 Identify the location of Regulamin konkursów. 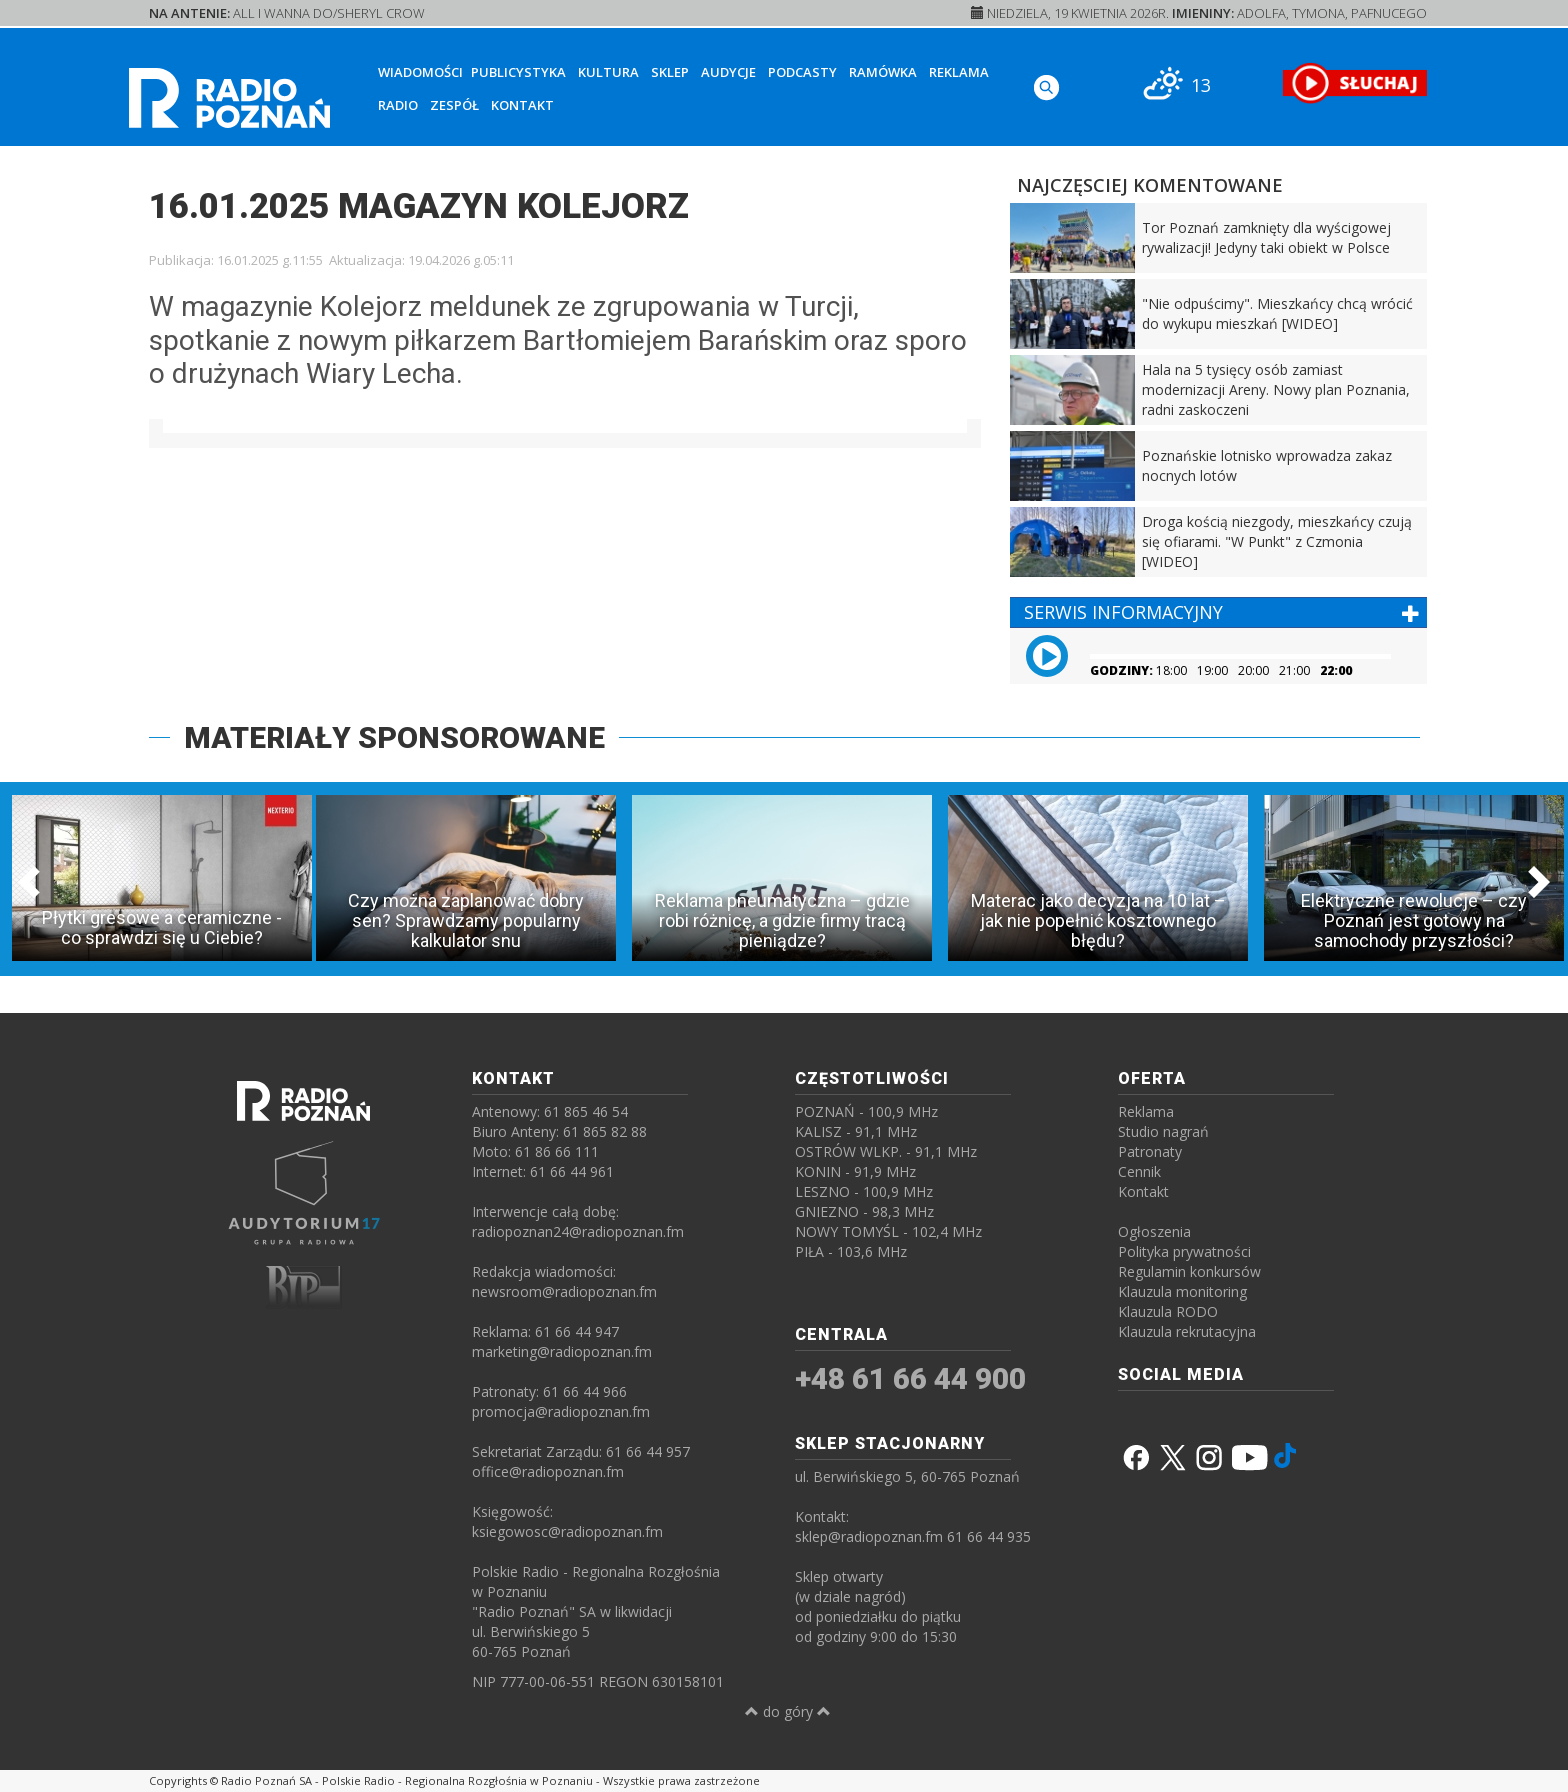
(1189, 1271).